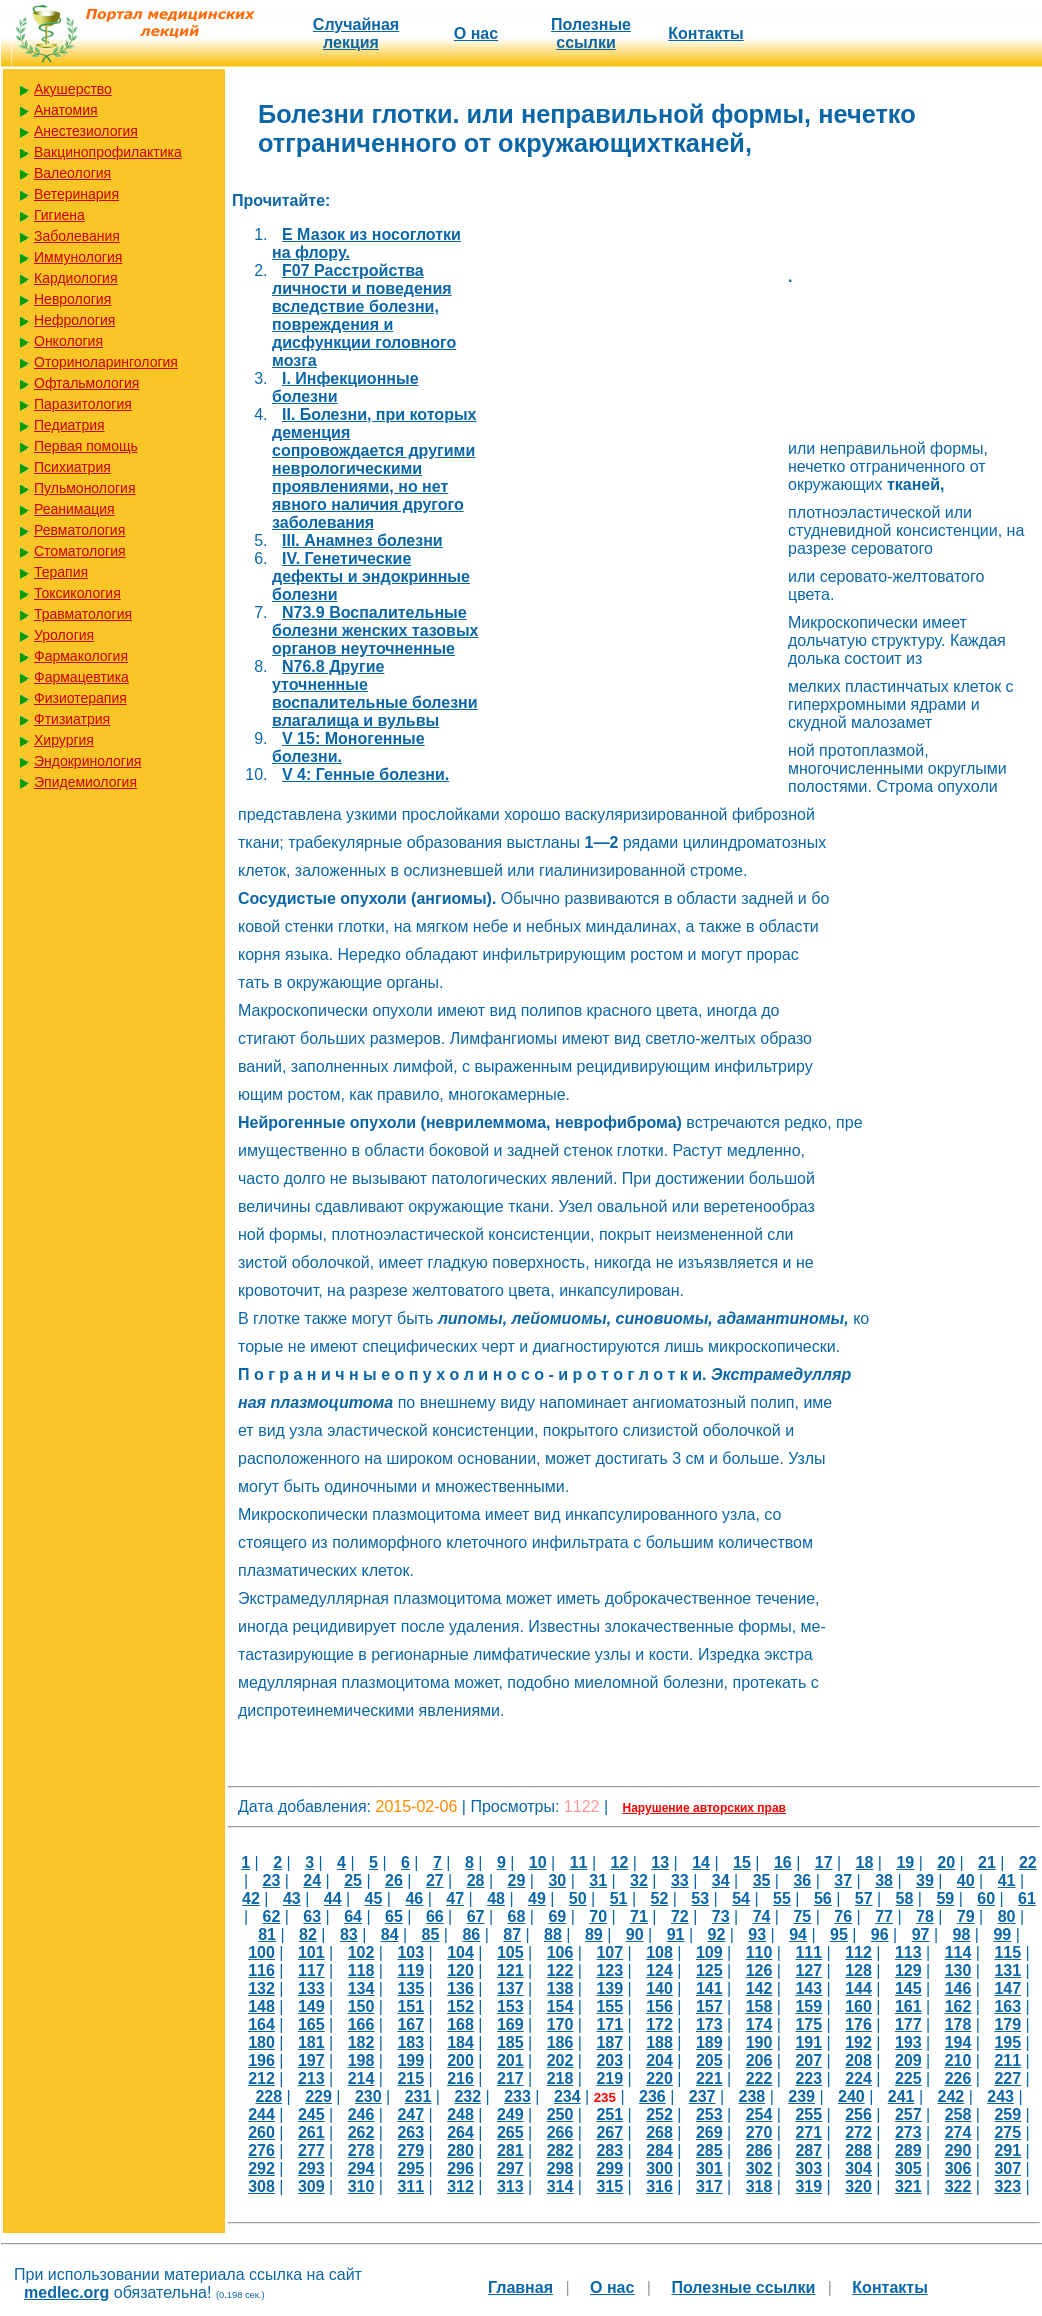  What do you see at coordinates (72, 719) in the screenshot?
I see `Фтизиатрия` at bounding box center [72, 719].